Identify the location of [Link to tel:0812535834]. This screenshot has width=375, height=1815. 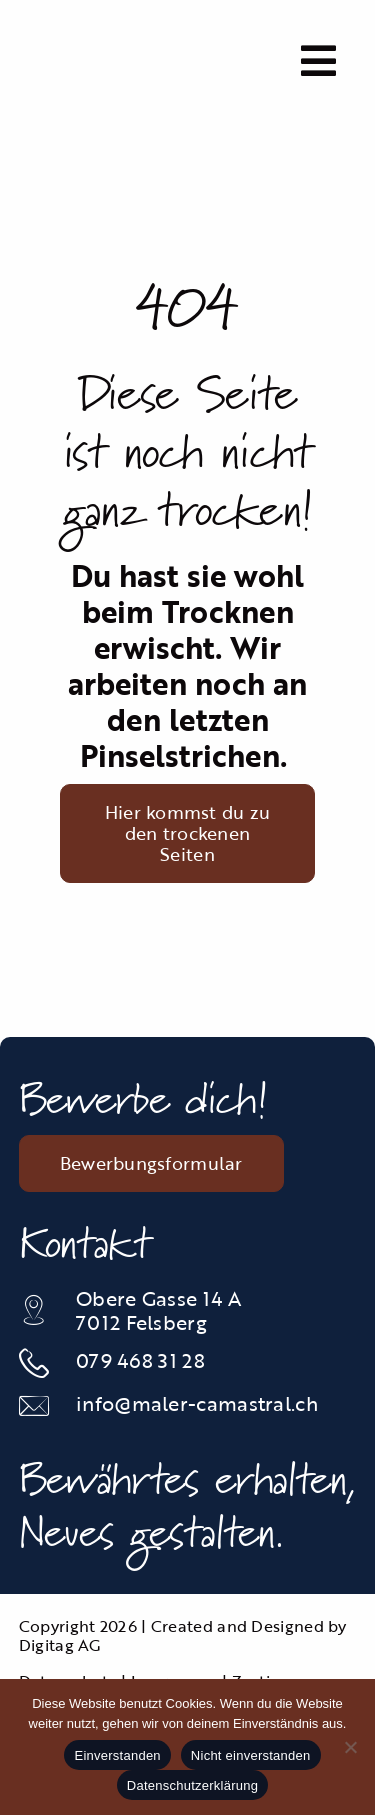
(37, 1363).